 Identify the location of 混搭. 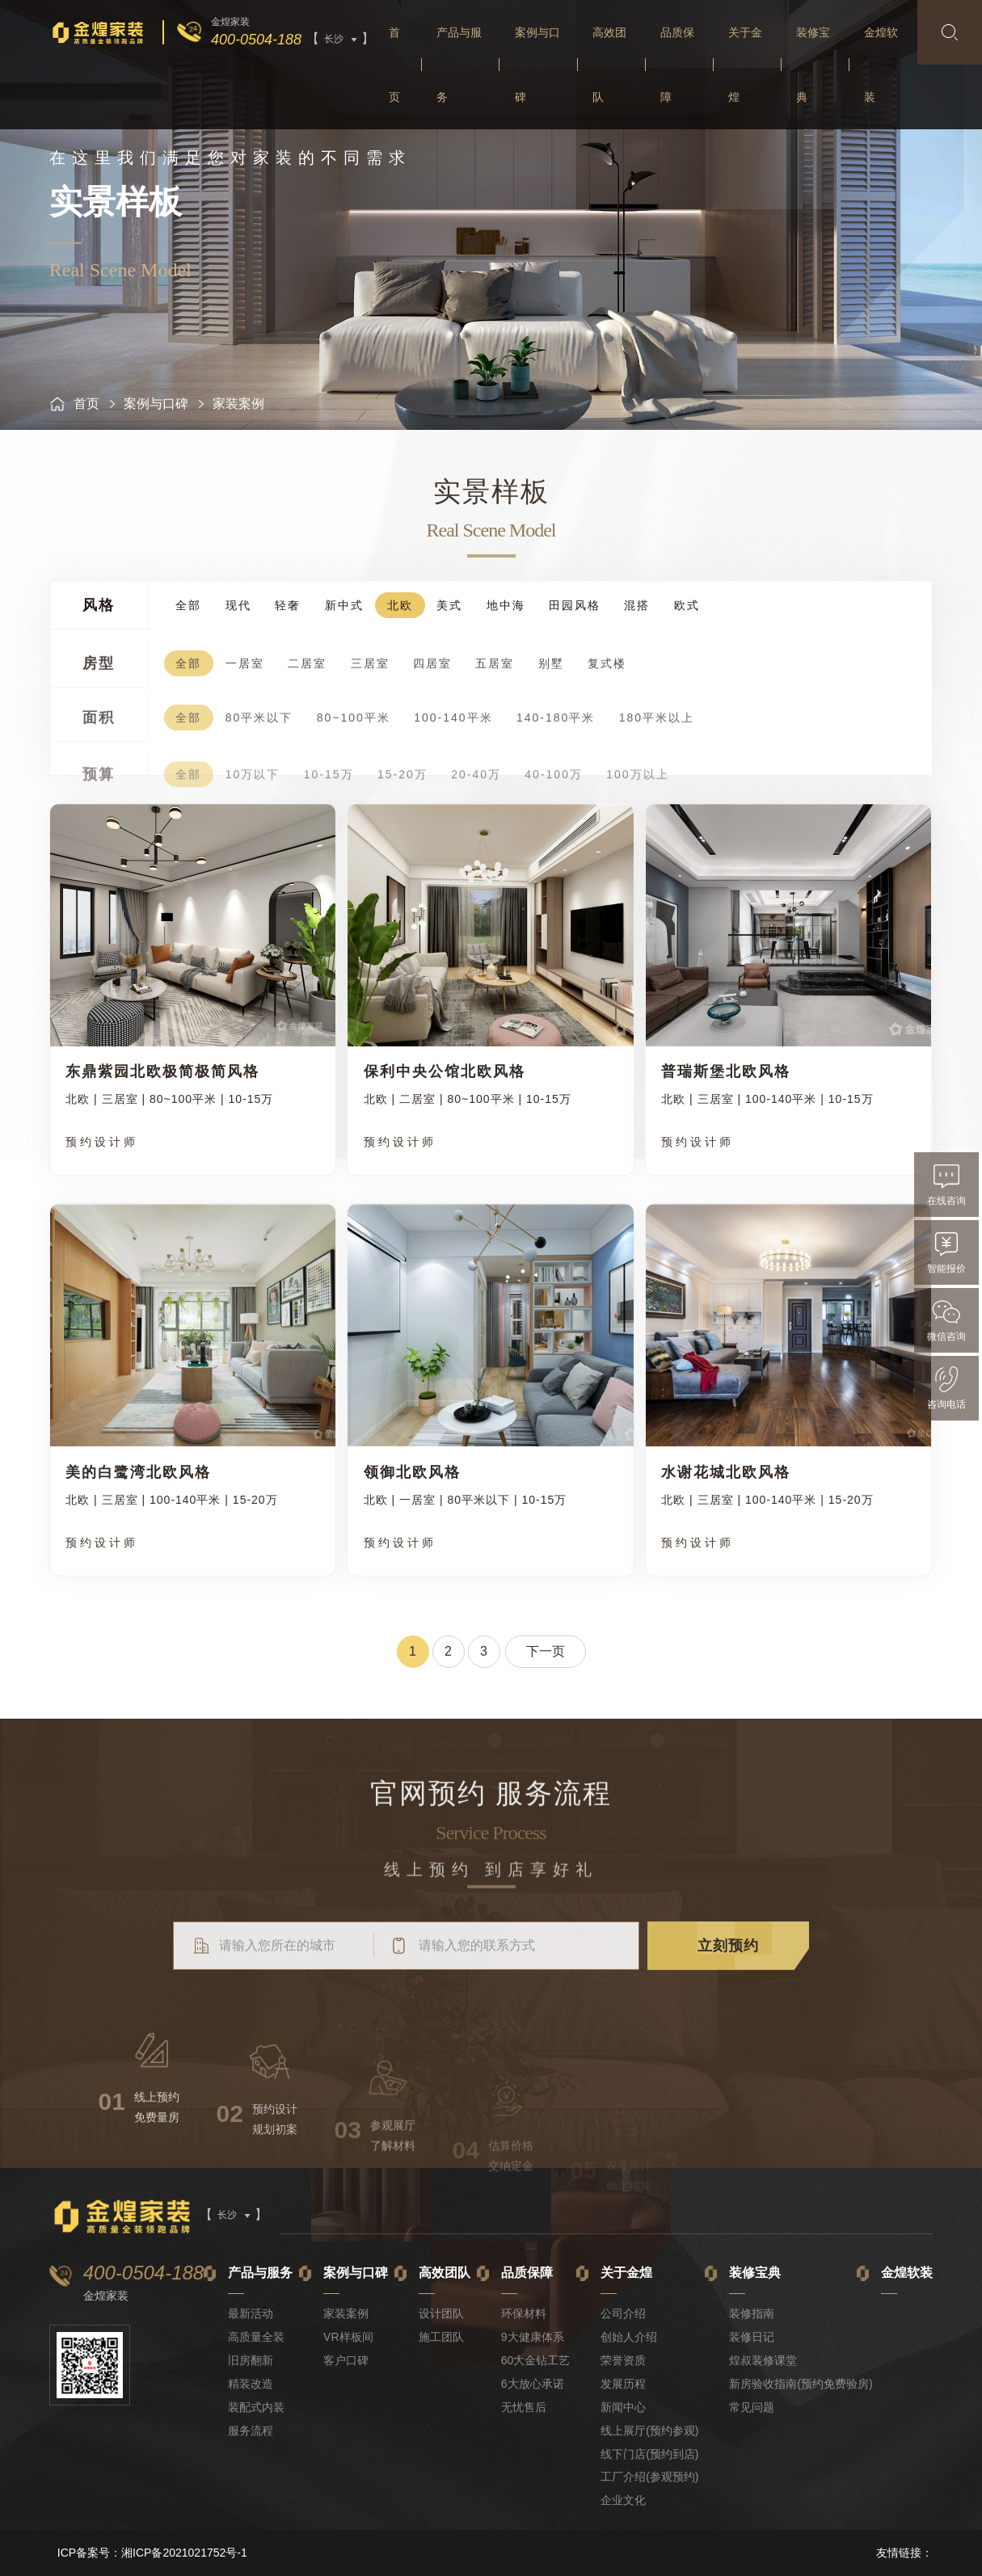
(637, 607).